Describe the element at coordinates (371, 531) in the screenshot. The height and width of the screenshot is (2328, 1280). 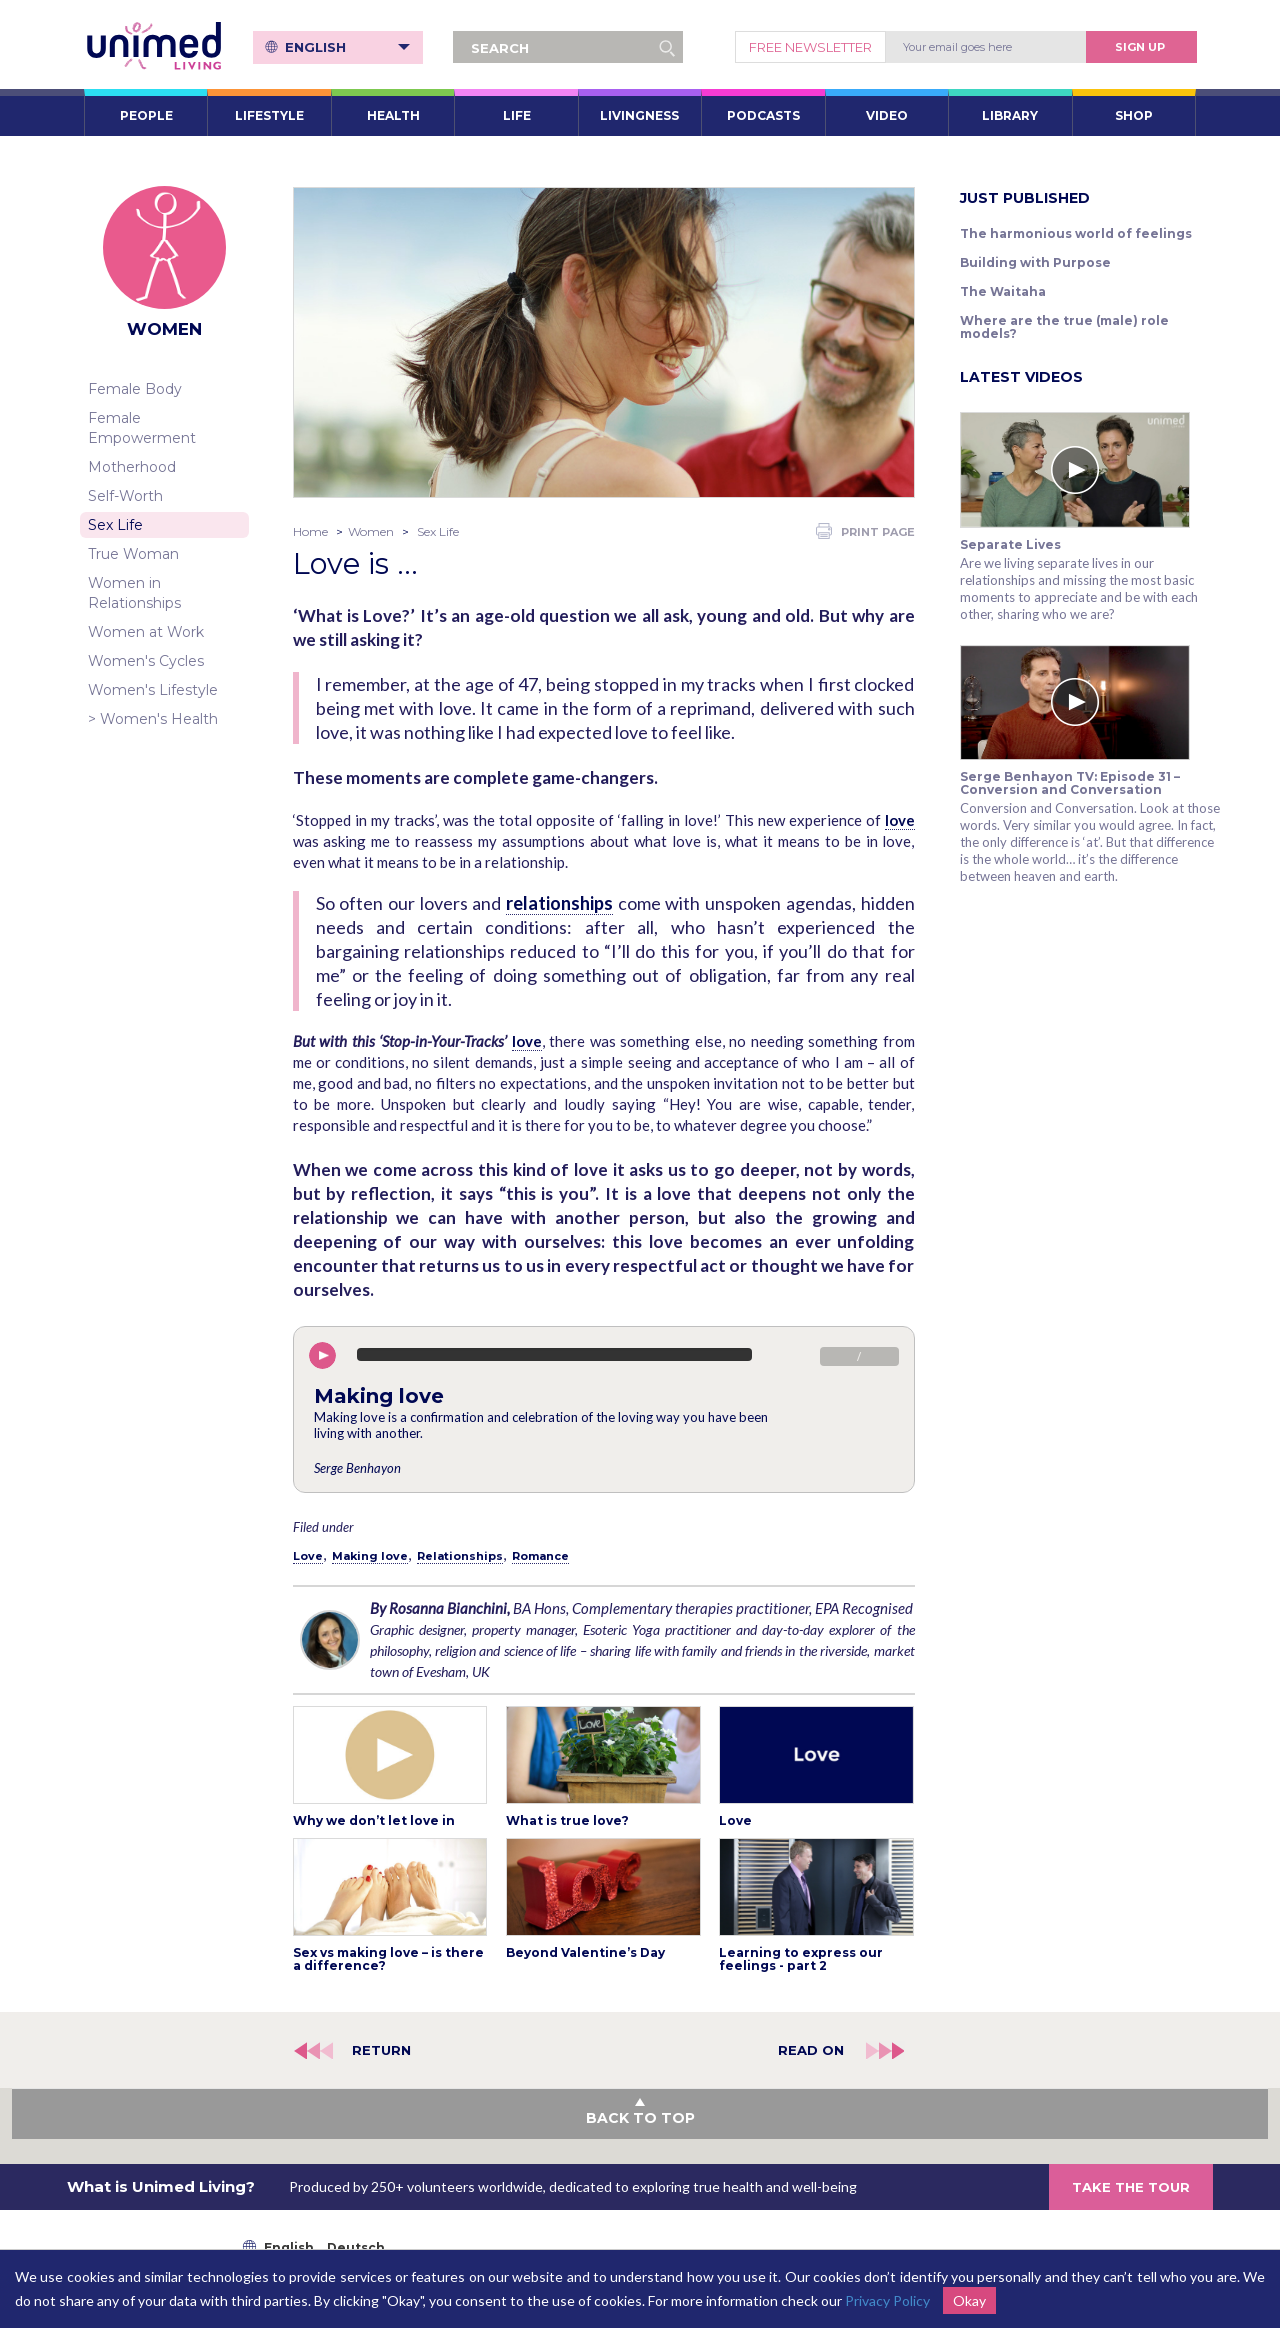
I see `Women` at that location.